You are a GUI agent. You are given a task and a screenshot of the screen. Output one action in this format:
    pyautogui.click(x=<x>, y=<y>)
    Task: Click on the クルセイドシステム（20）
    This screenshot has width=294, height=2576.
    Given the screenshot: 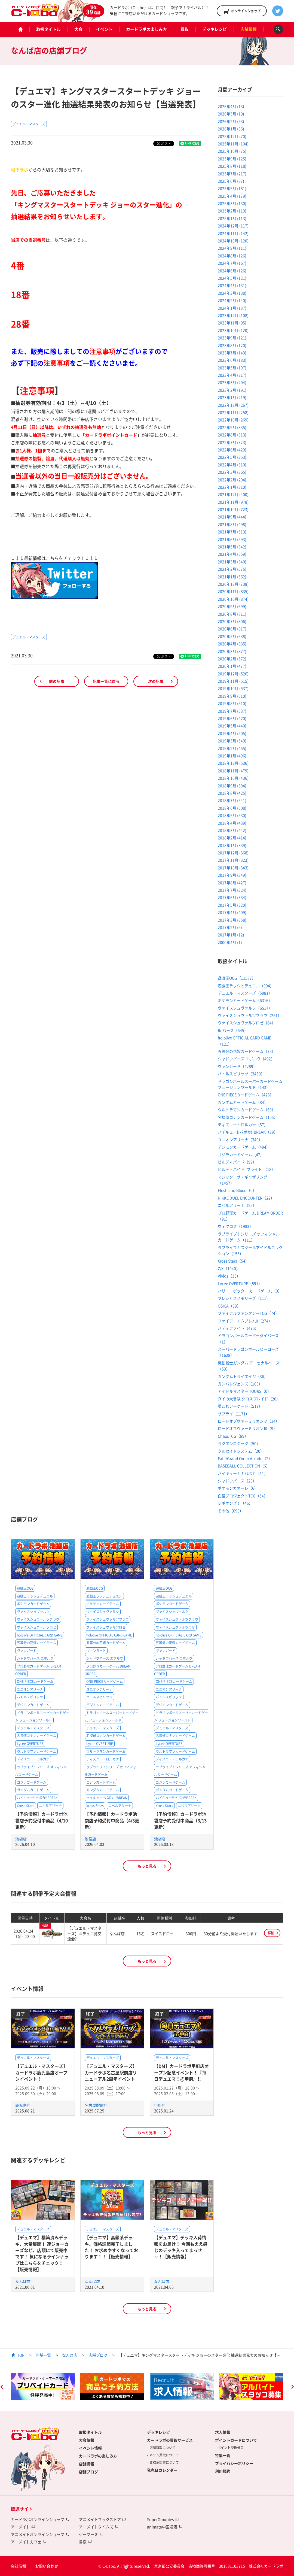 What is the action you would take?
    pyautogui.click(x=241, y=1451)
    